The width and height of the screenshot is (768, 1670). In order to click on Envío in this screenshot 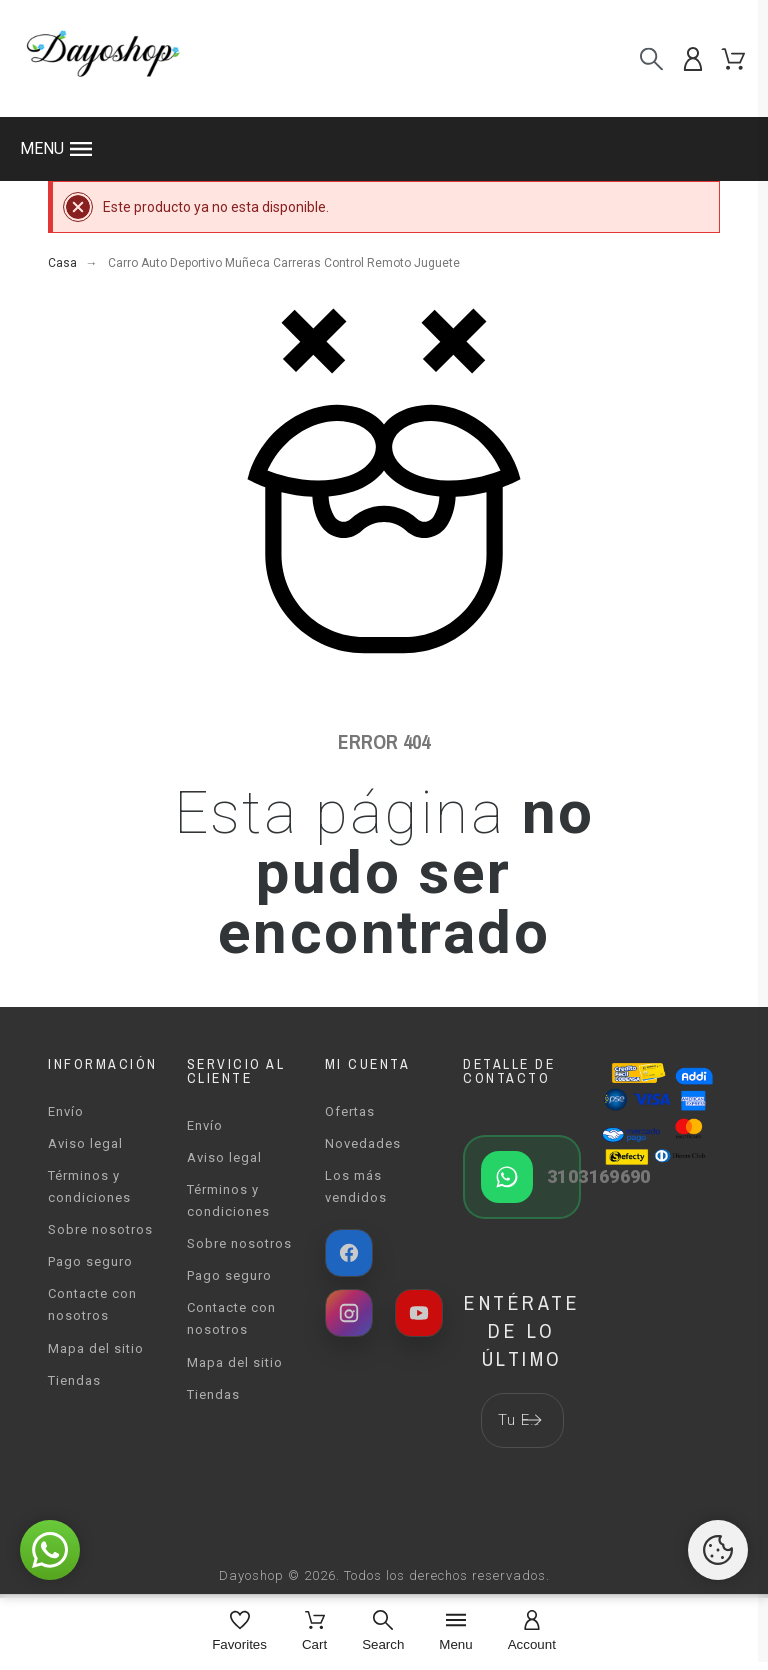, I will do `click(66, 1111)`.